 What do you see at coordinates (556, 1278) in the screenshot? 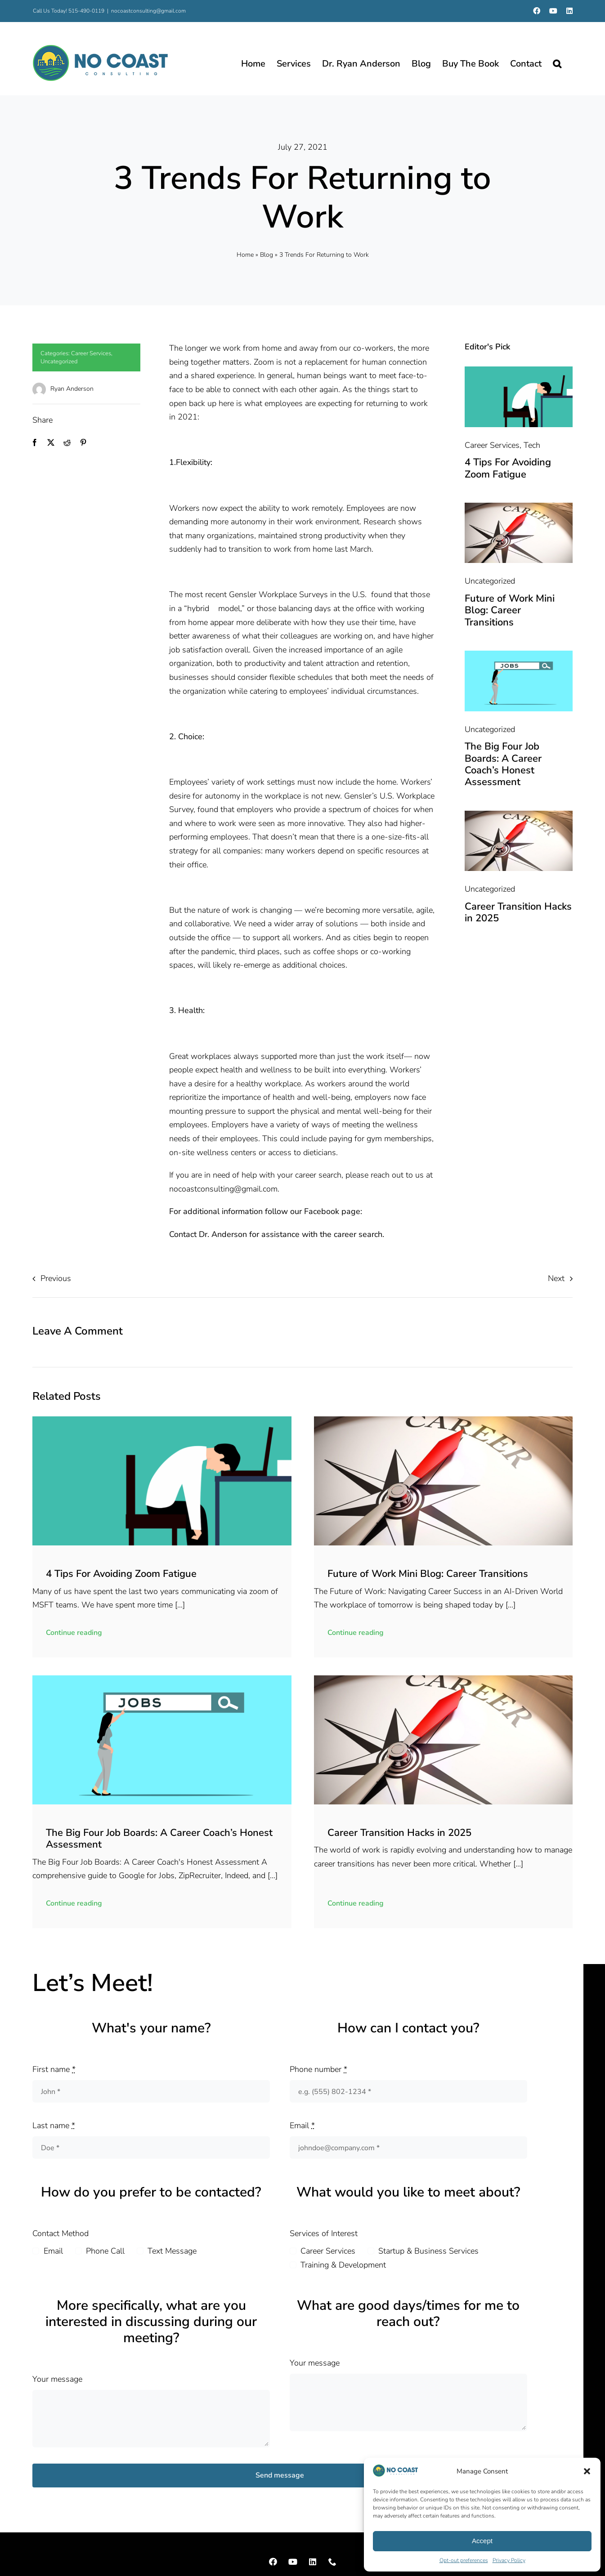
I see `Next` at bounding box center [556, 1278].